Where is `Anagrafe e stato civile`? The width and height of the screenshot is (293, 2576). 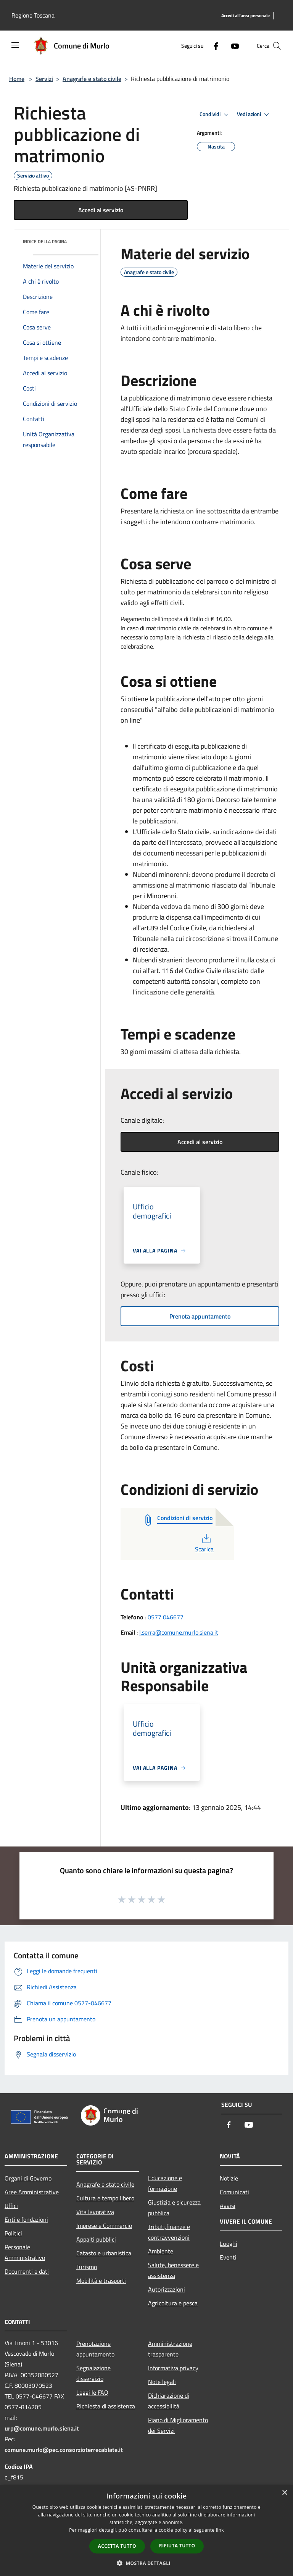 Anagrafe e stato civile is located at coordinates (92, 78).